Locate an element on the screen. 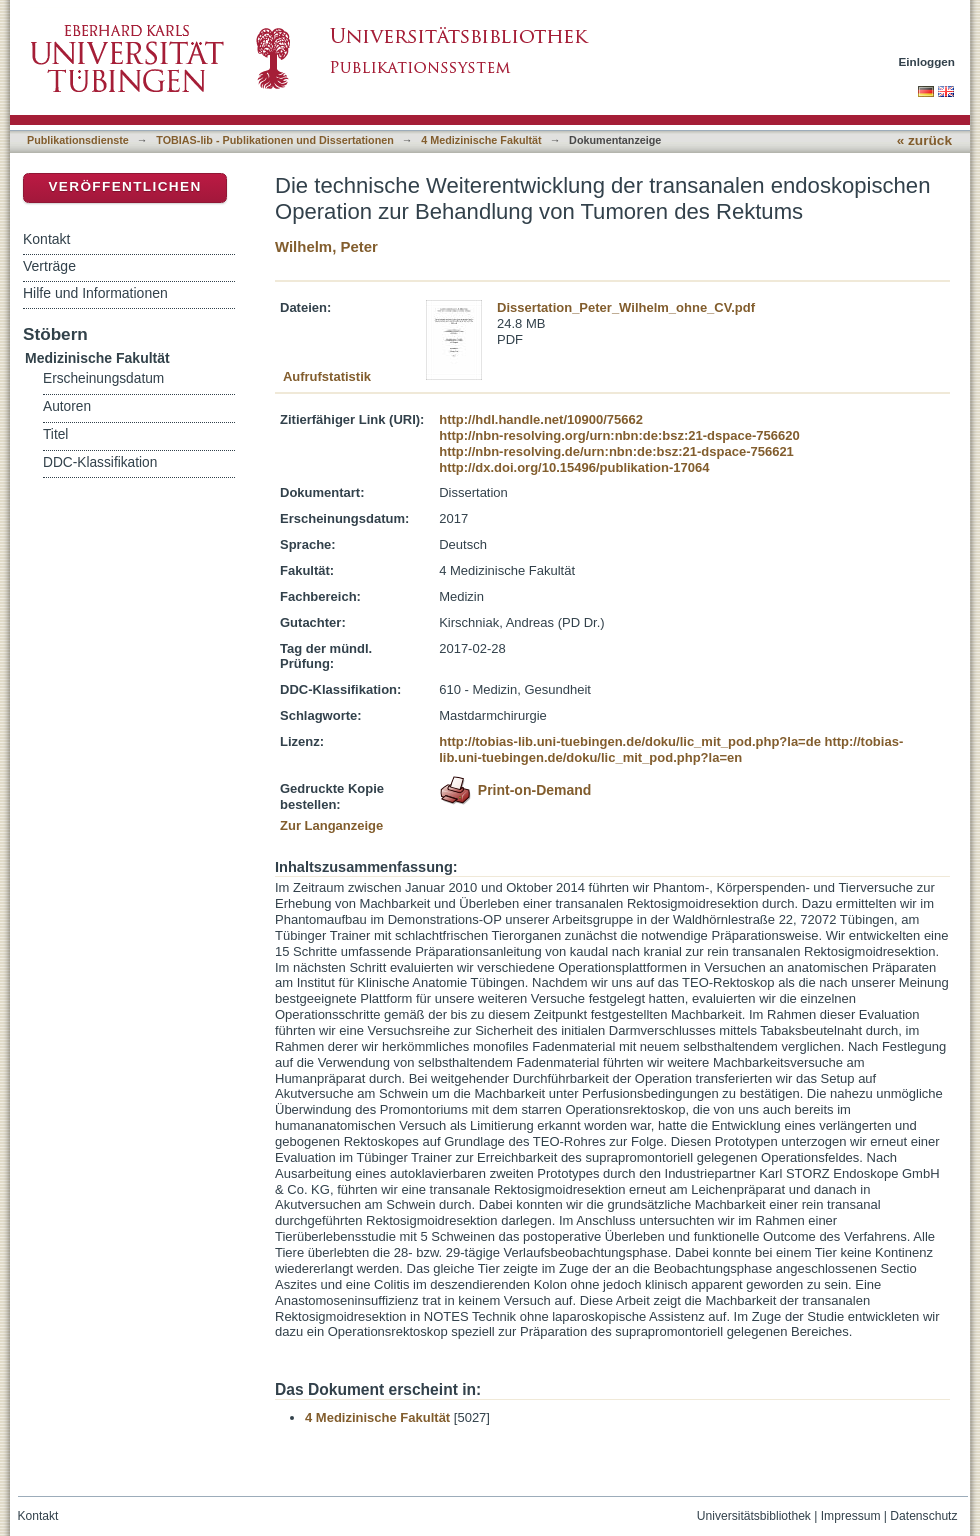 The image size is (980, 1536). http://hdl.handle.net/10900/75662 is located at coordinates (541, 419).